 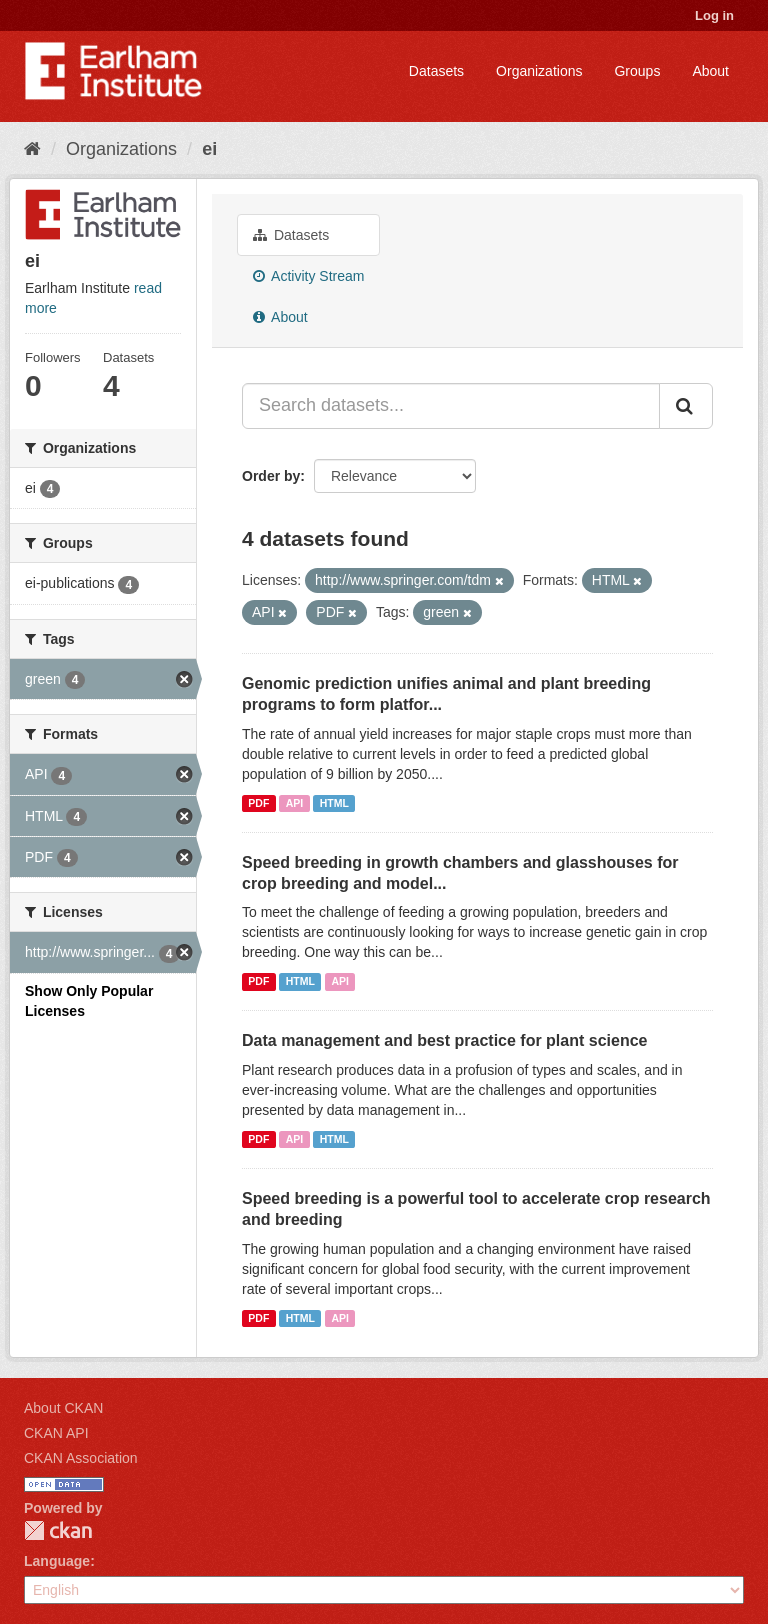 What do you see at coordinates (209, 149) in the screenshot?
I see `ei` at bounding box center [209, 149].